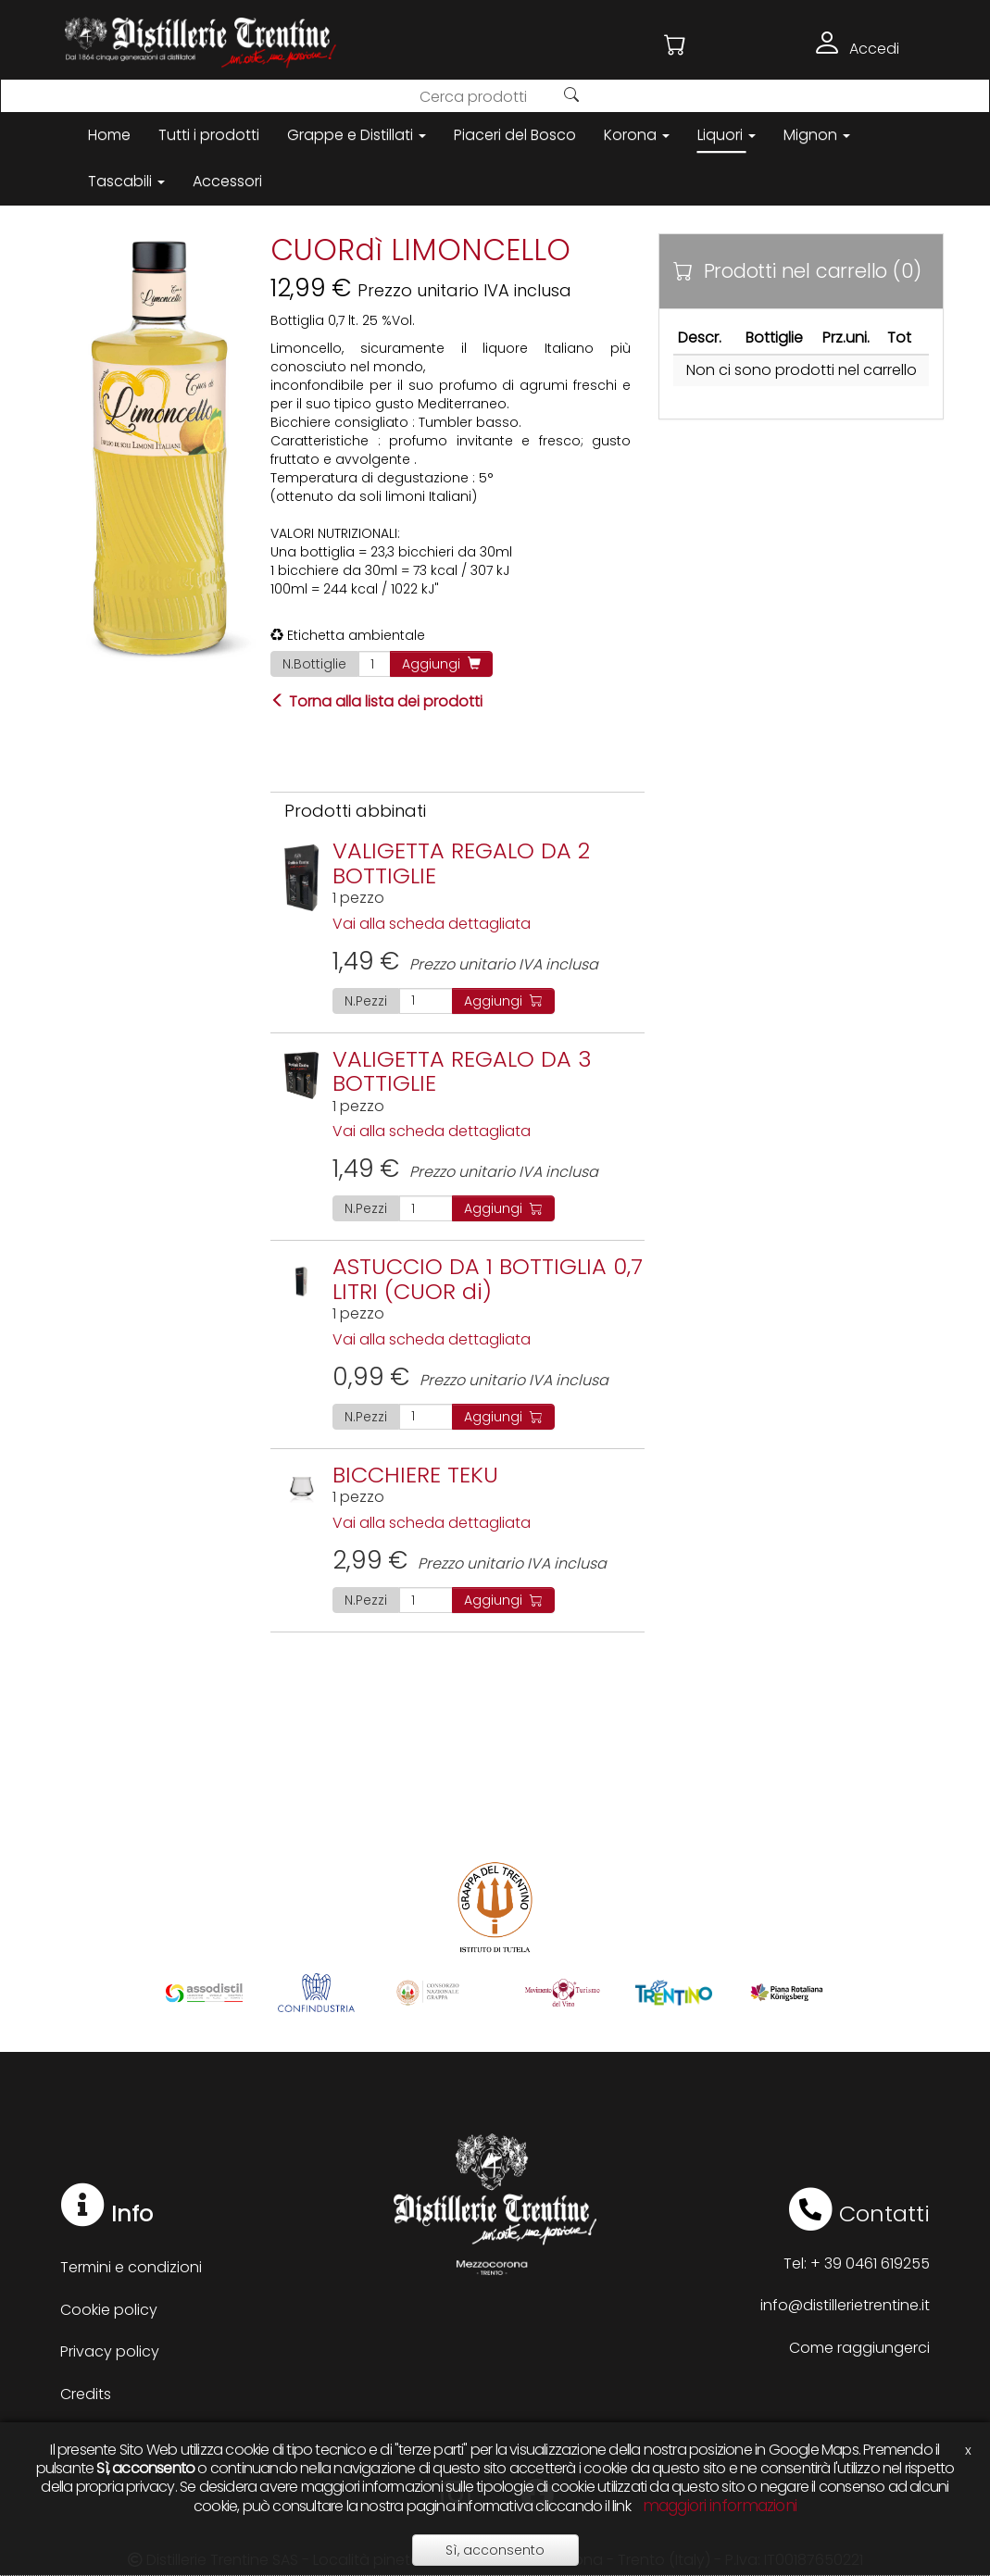 The height and width of the screenshot is (2576, 990). Describe the element at coordinates (227, 181) in the screenshot. I see `Accessori` at that location.